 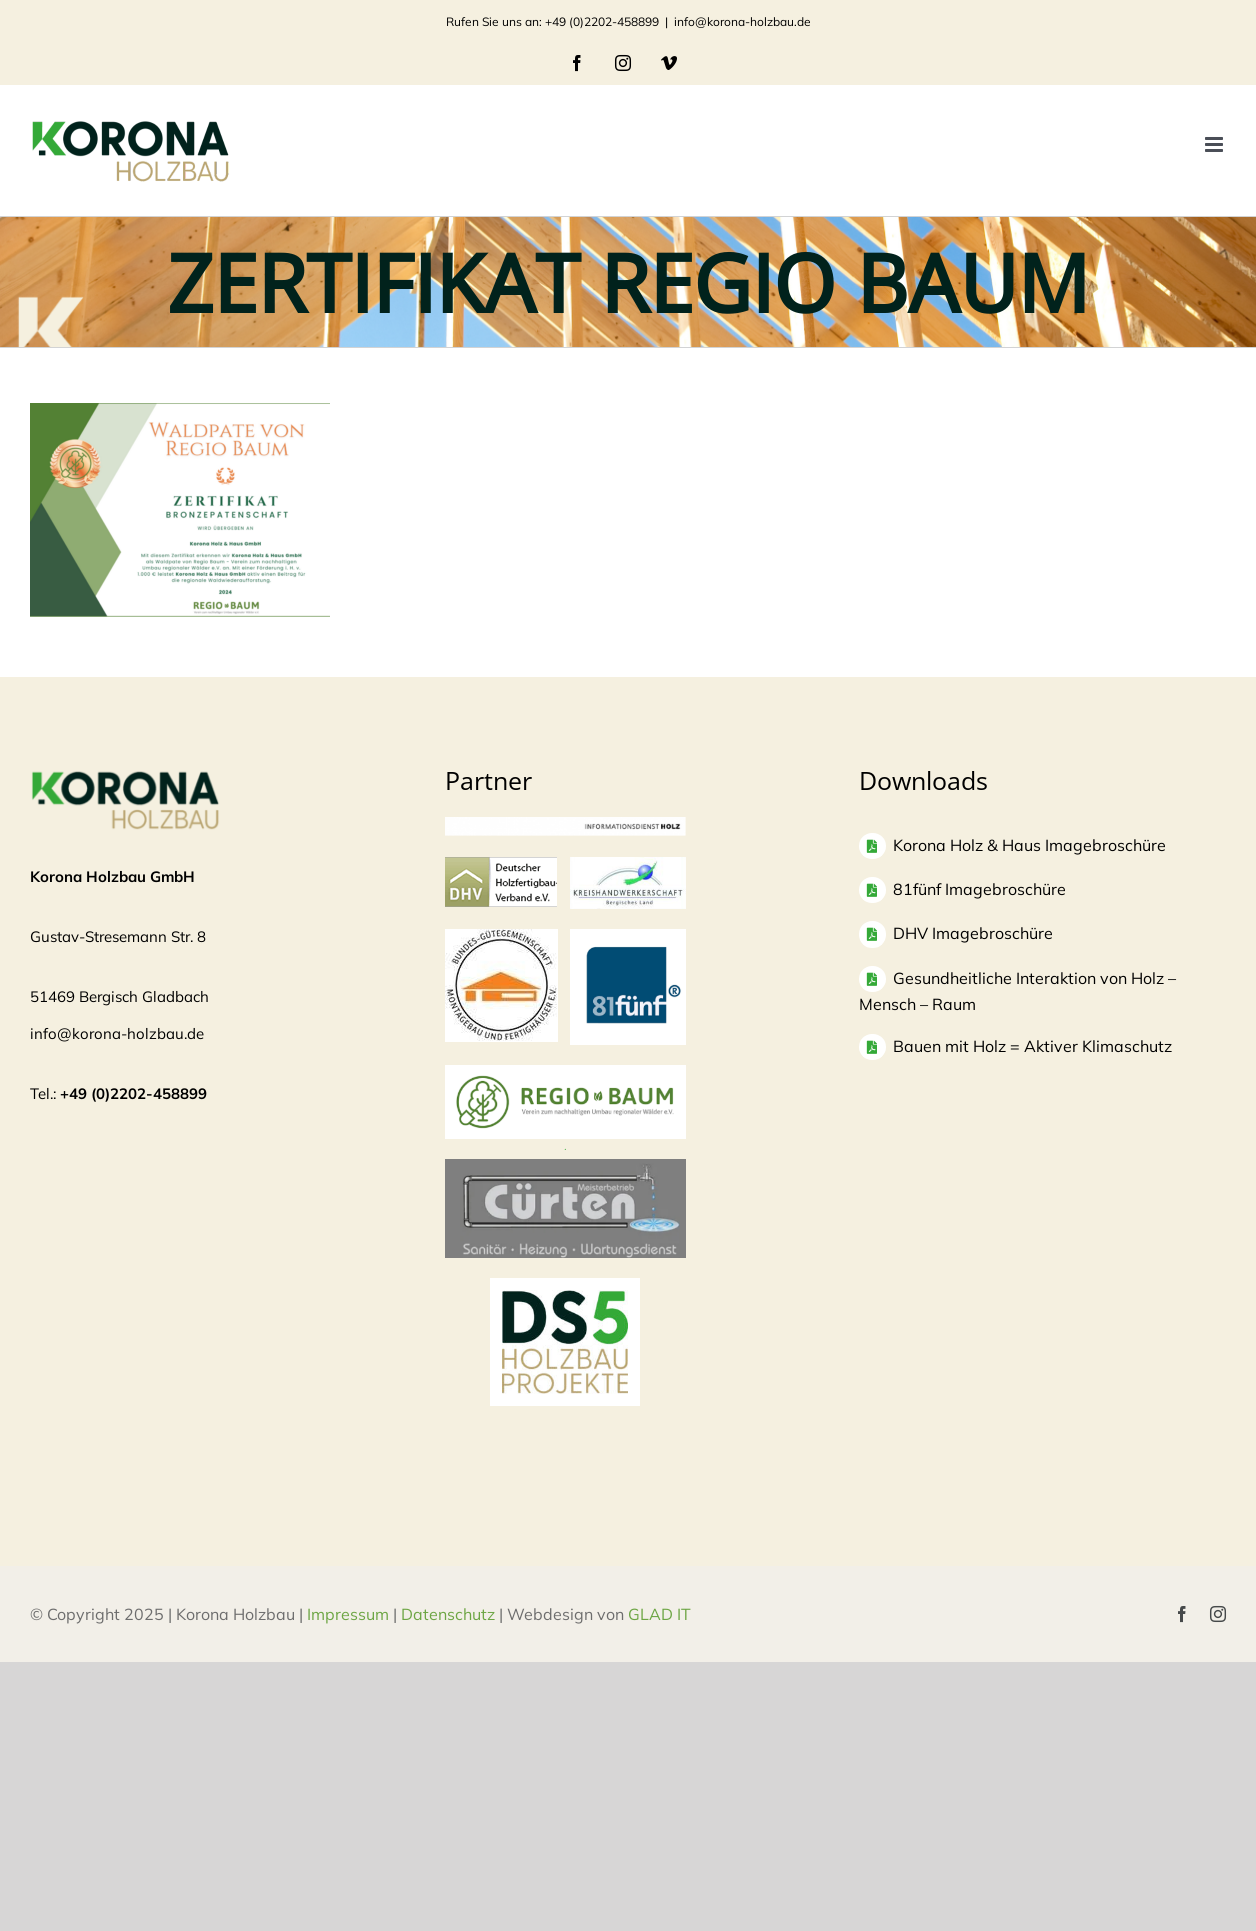 What do you see at coordinates (742, 21) in the screenshot?
I see `info@korona-holzbau.de` at bounding box center [742, 21].